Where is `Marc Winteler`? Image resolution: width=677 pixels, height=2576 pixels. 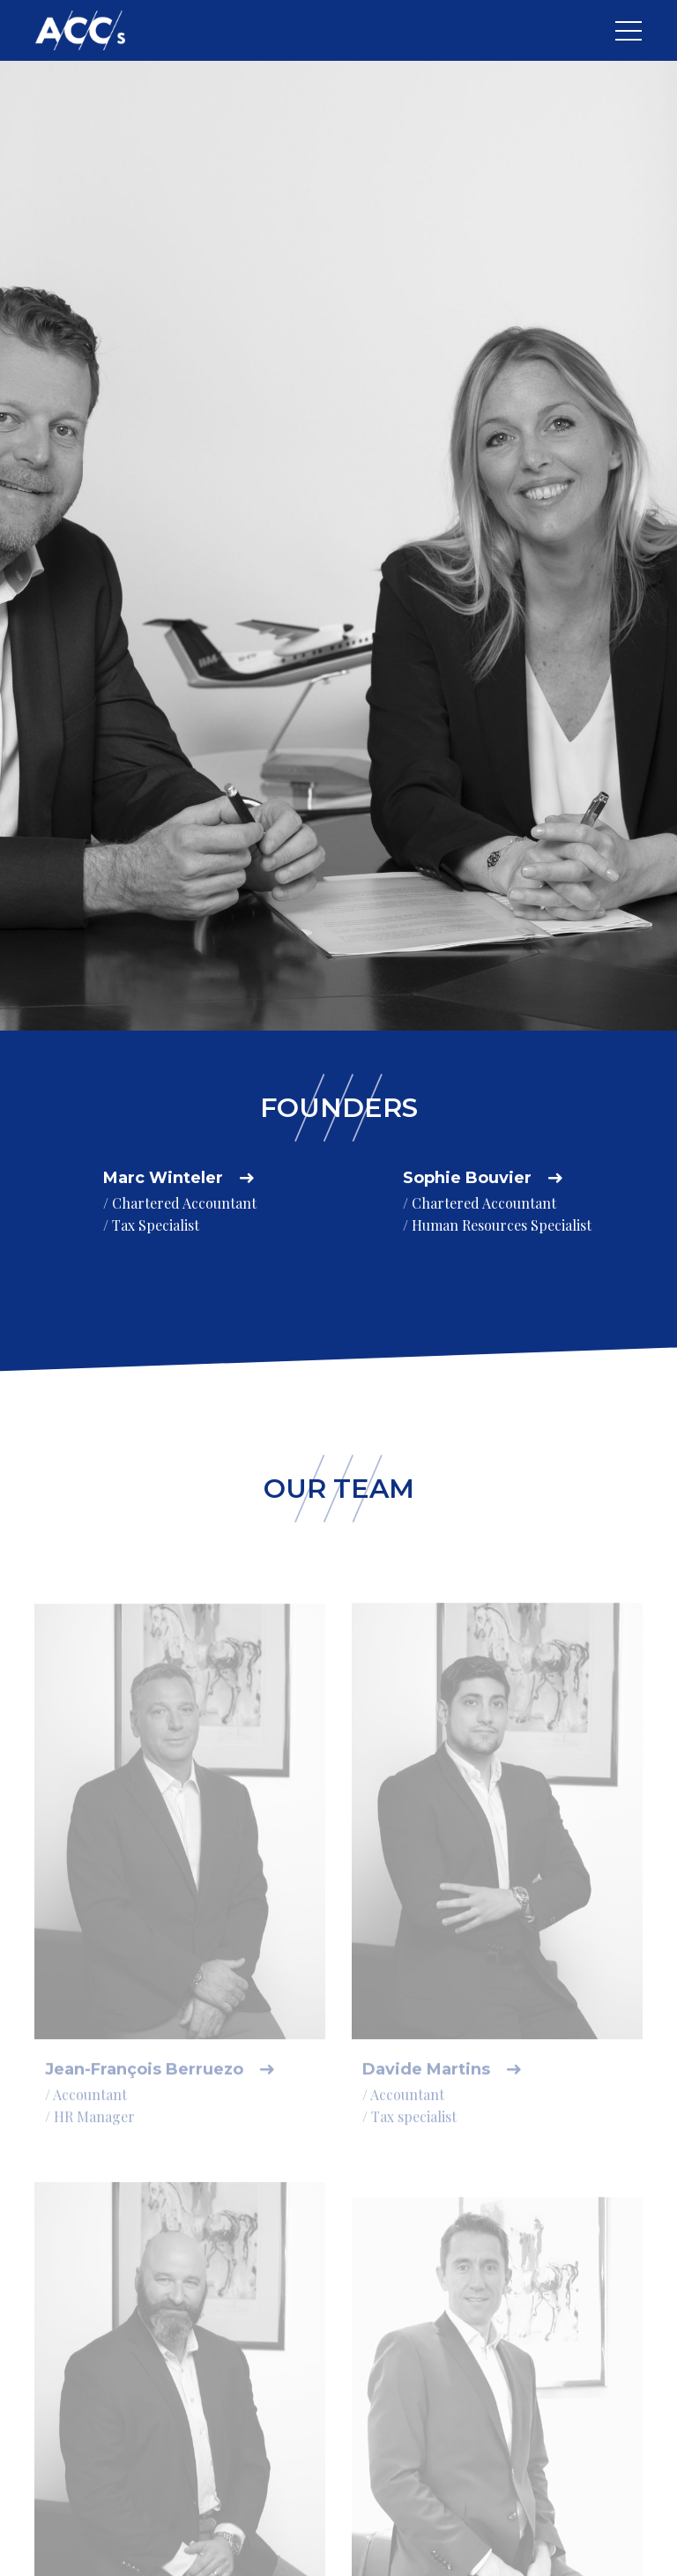 Marc Winteler is located at coordinates (163, 1177).